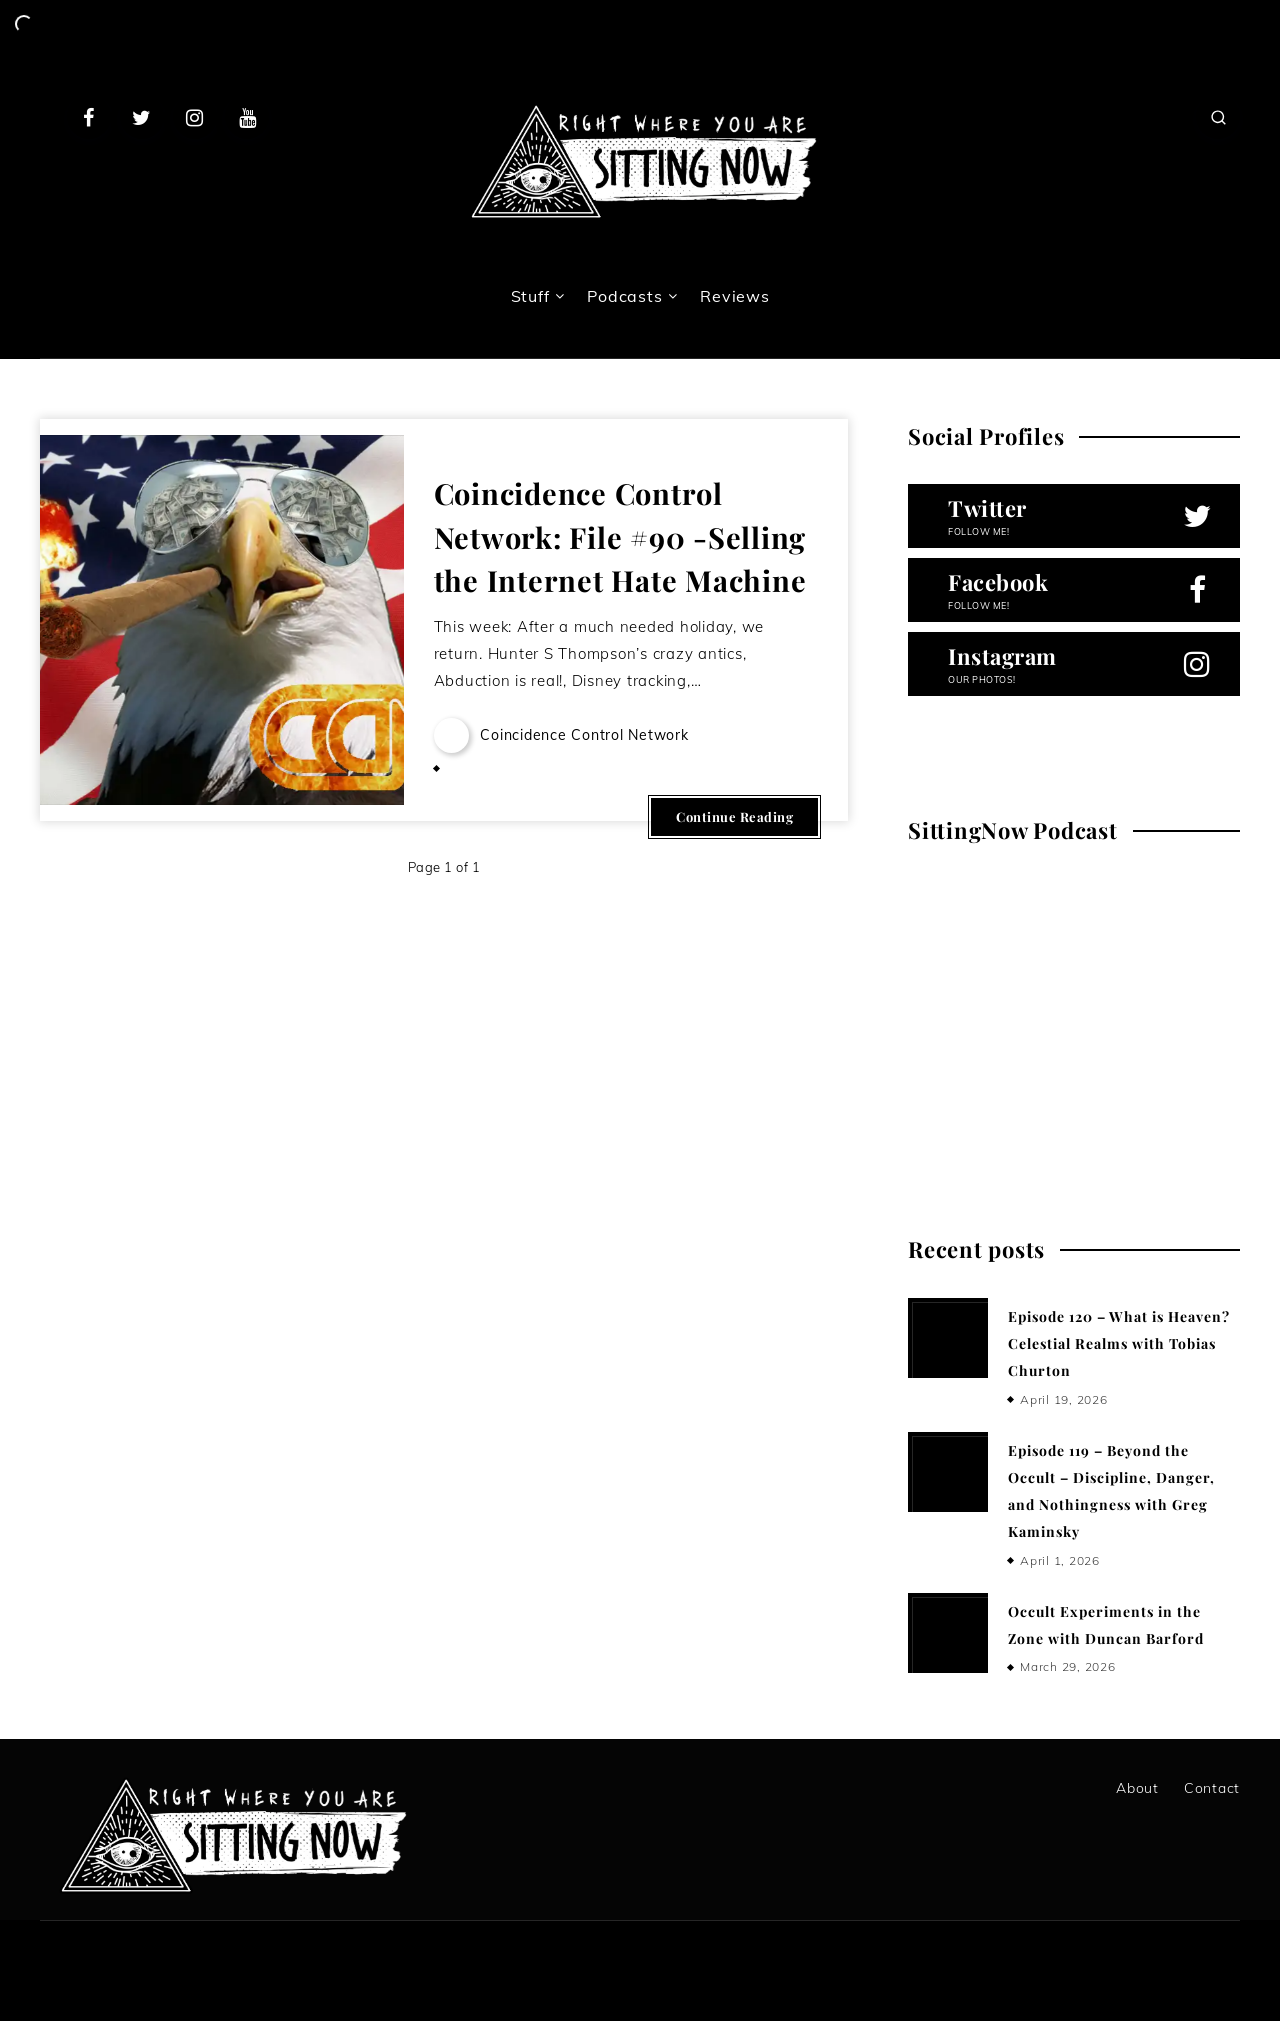  I want to click on Contact, so click(1212, 1788).